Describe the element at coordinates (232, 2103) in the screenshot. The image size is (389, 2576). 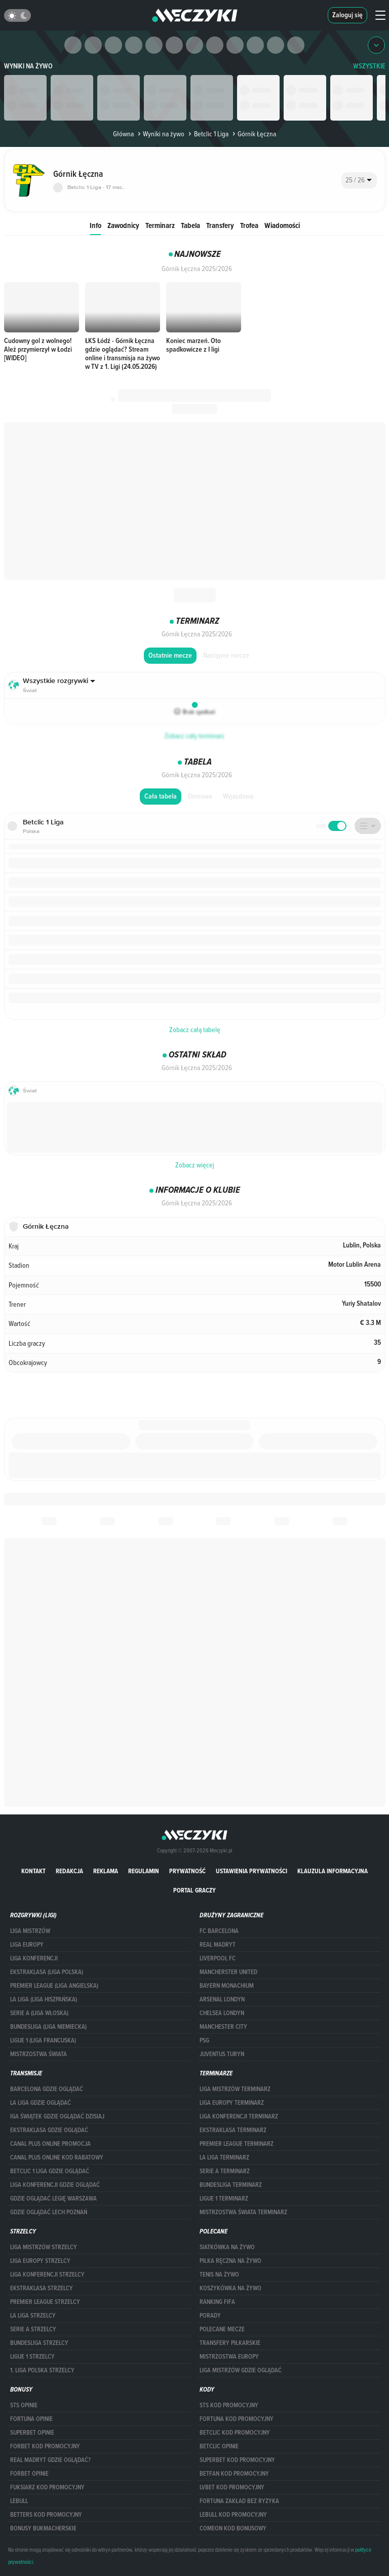
I see `Liga Europy terminarz` at that location.